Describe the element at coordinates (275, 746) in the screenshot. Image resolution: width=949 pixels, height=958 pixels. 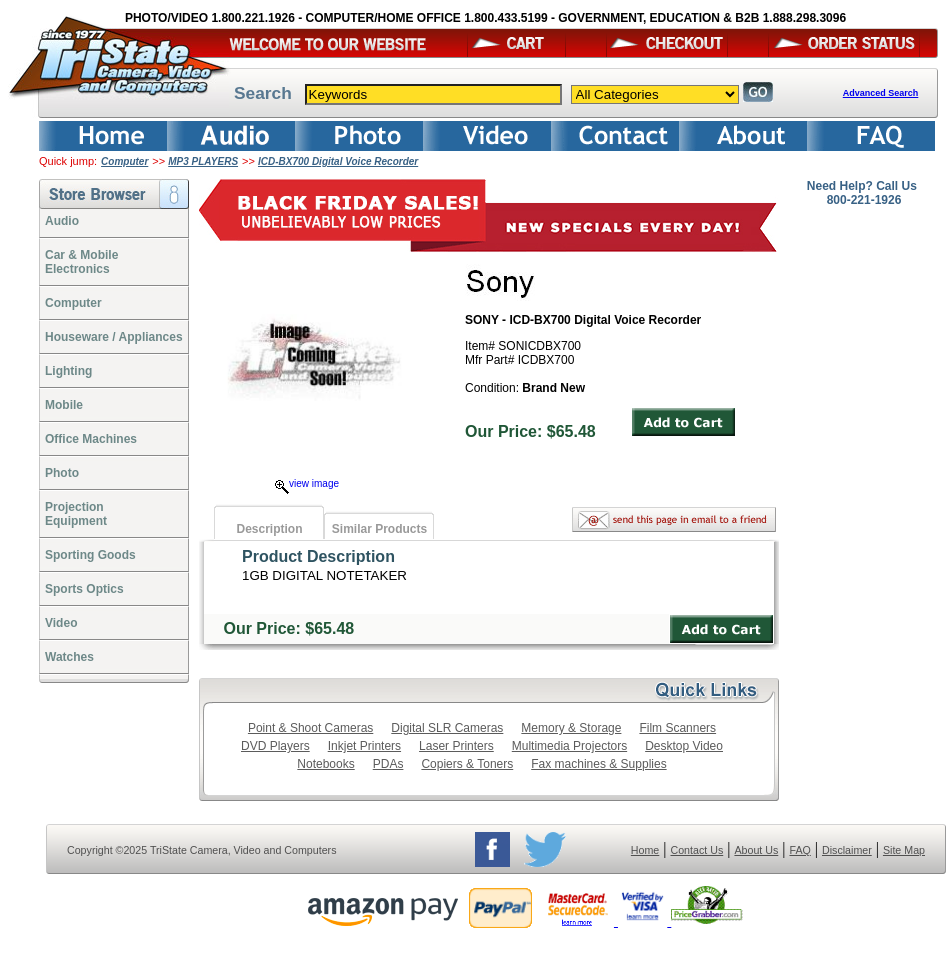
I see `DVD Players` at that location.